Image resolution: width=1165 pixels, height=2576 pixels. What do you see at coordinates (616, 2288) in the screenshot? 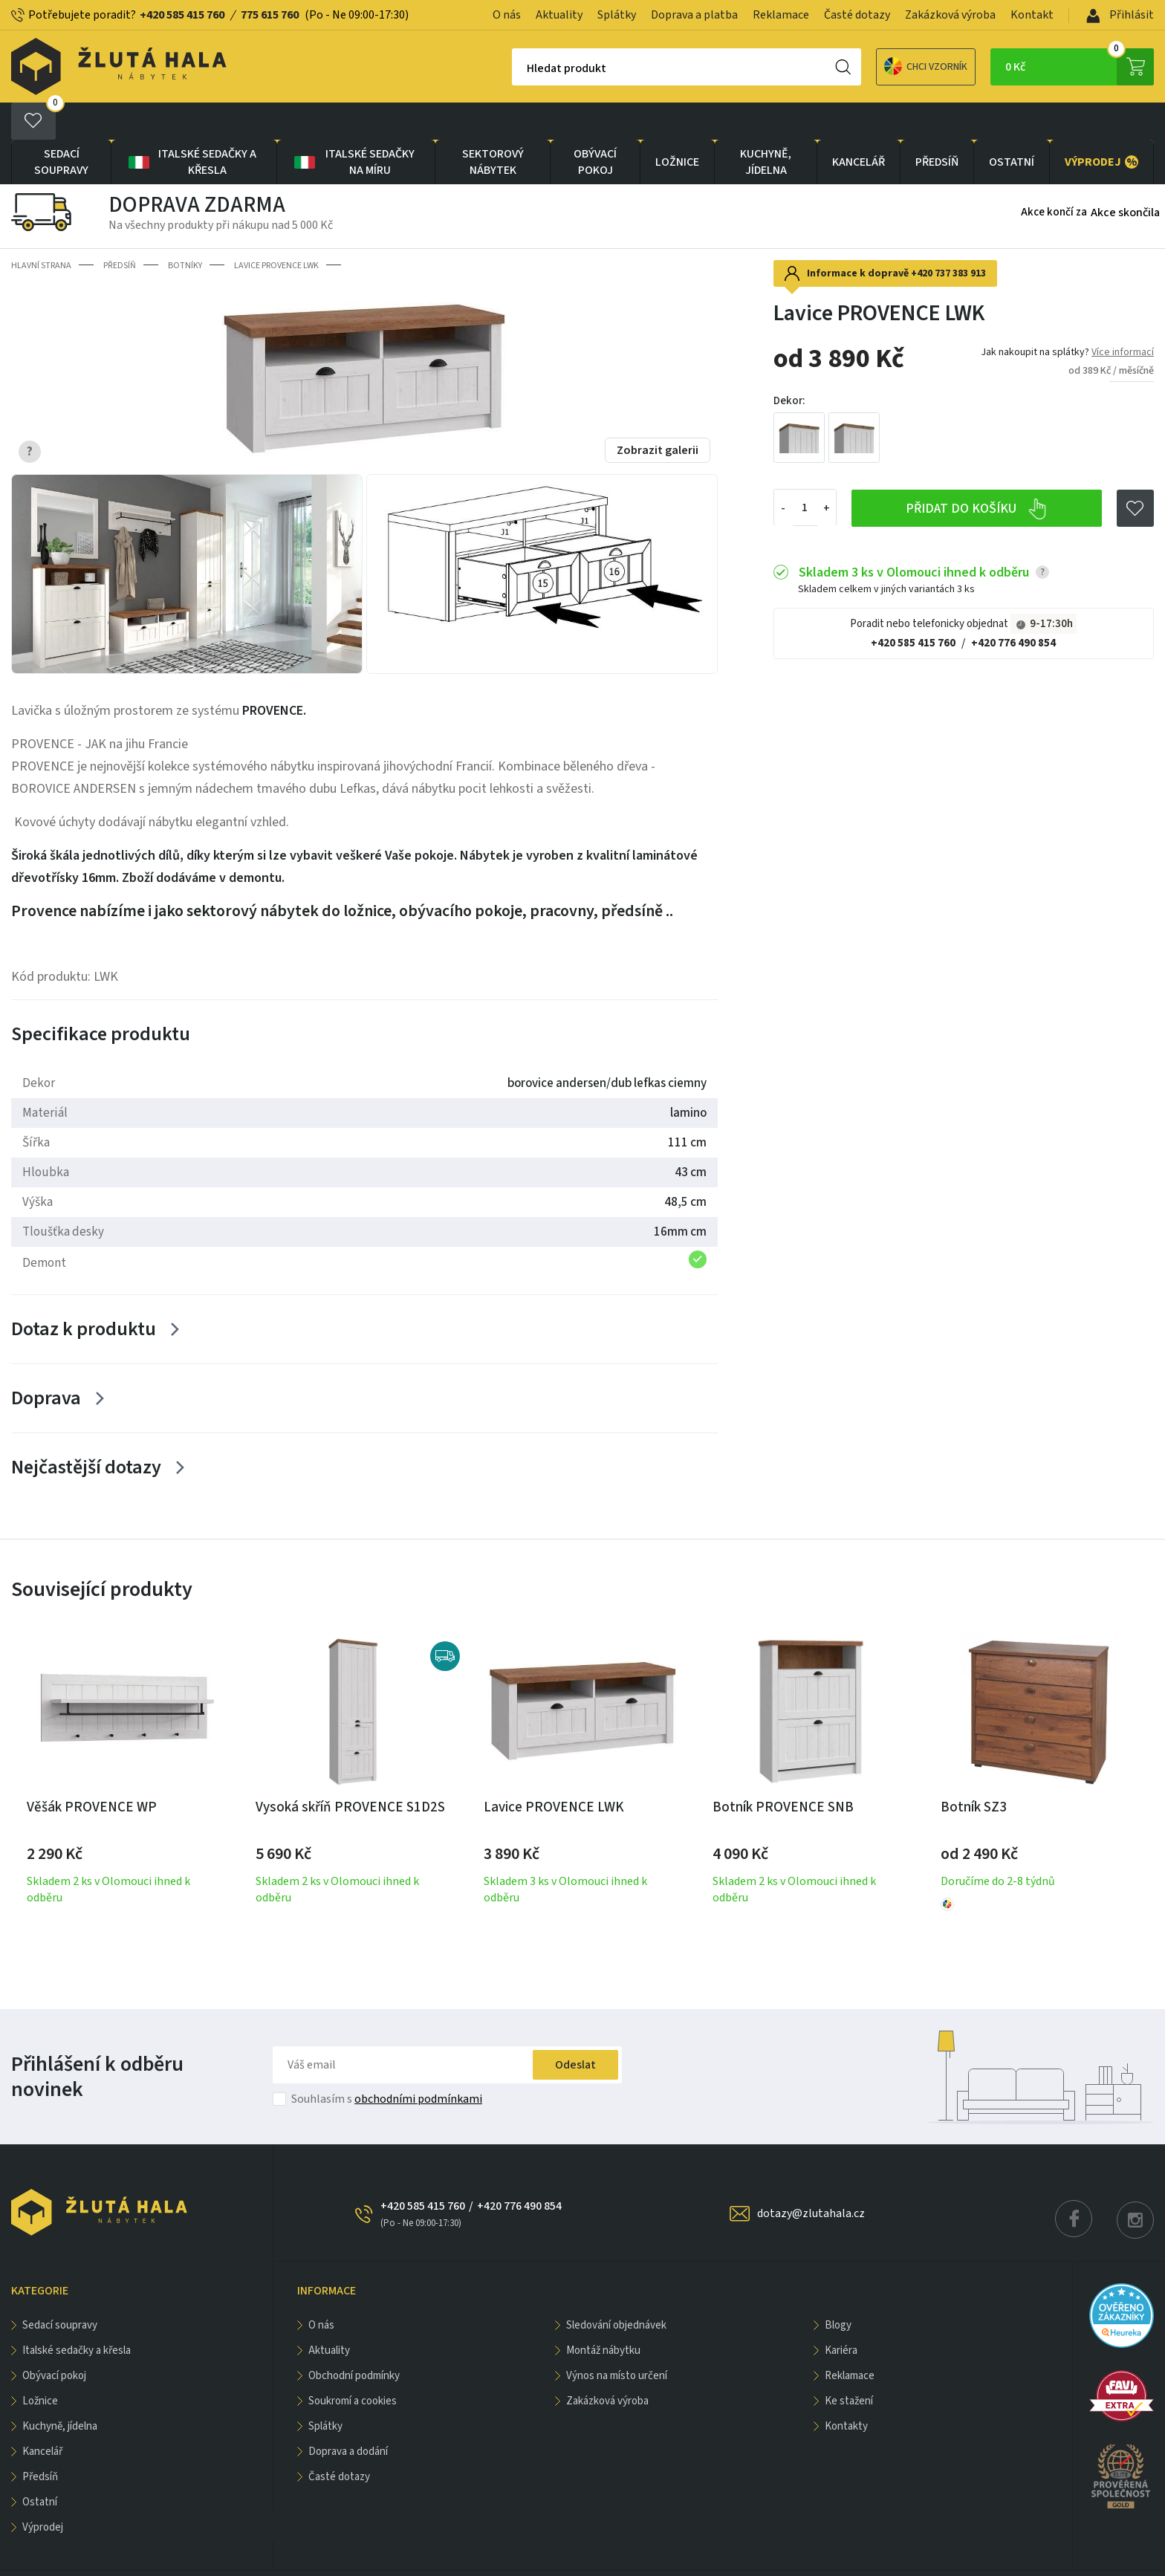
I see `Sledování objednávek` at bounding box center [616, 2288].